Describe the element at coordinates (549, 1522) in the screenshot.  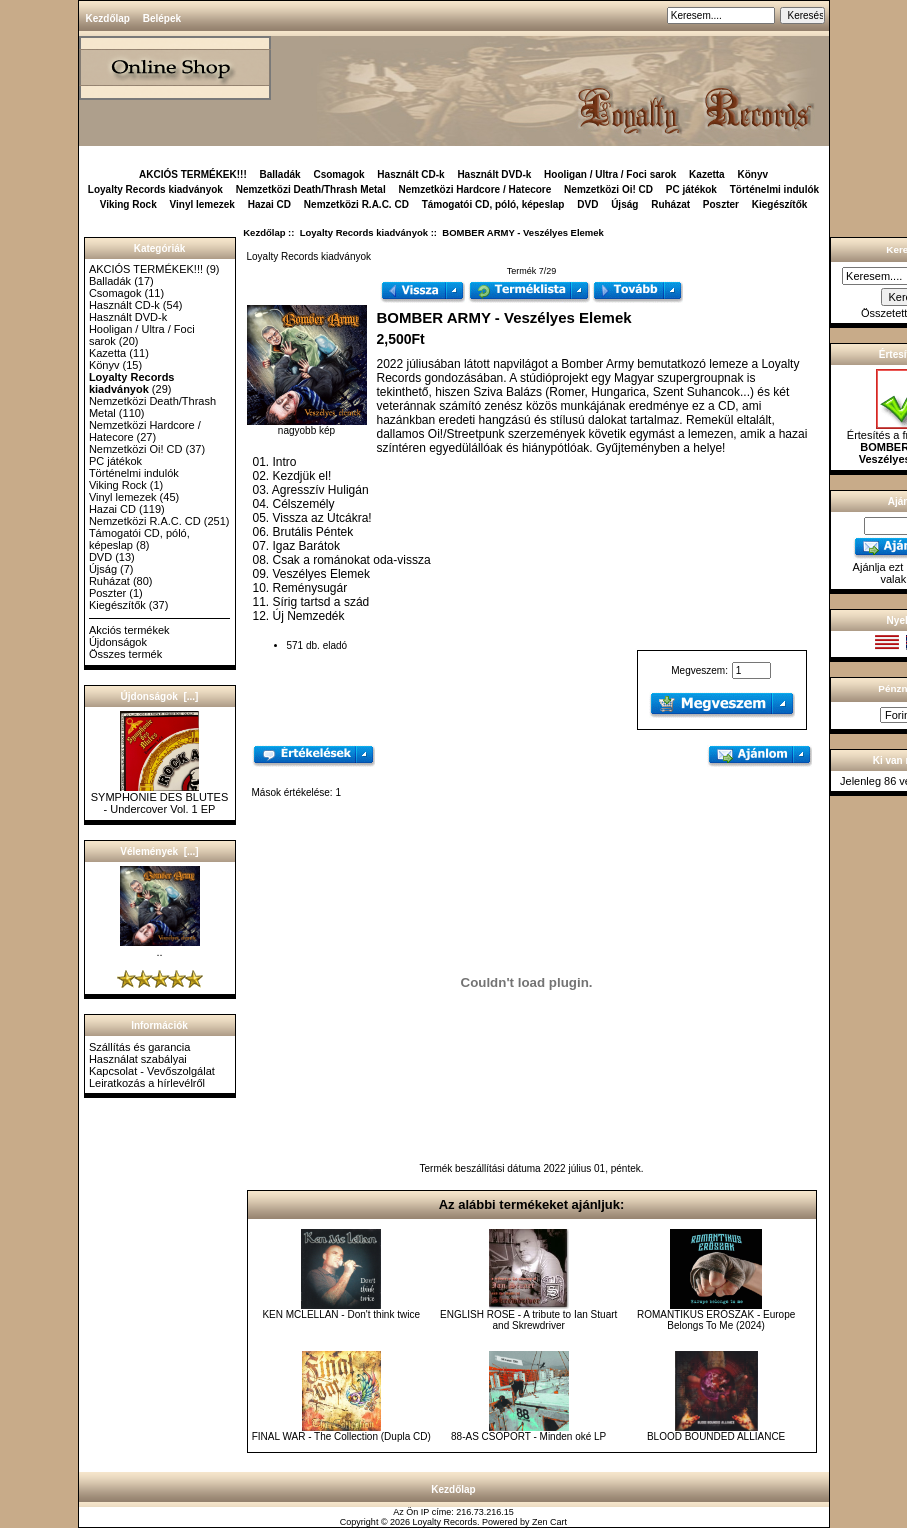
I see `Zen Cart` at that location.